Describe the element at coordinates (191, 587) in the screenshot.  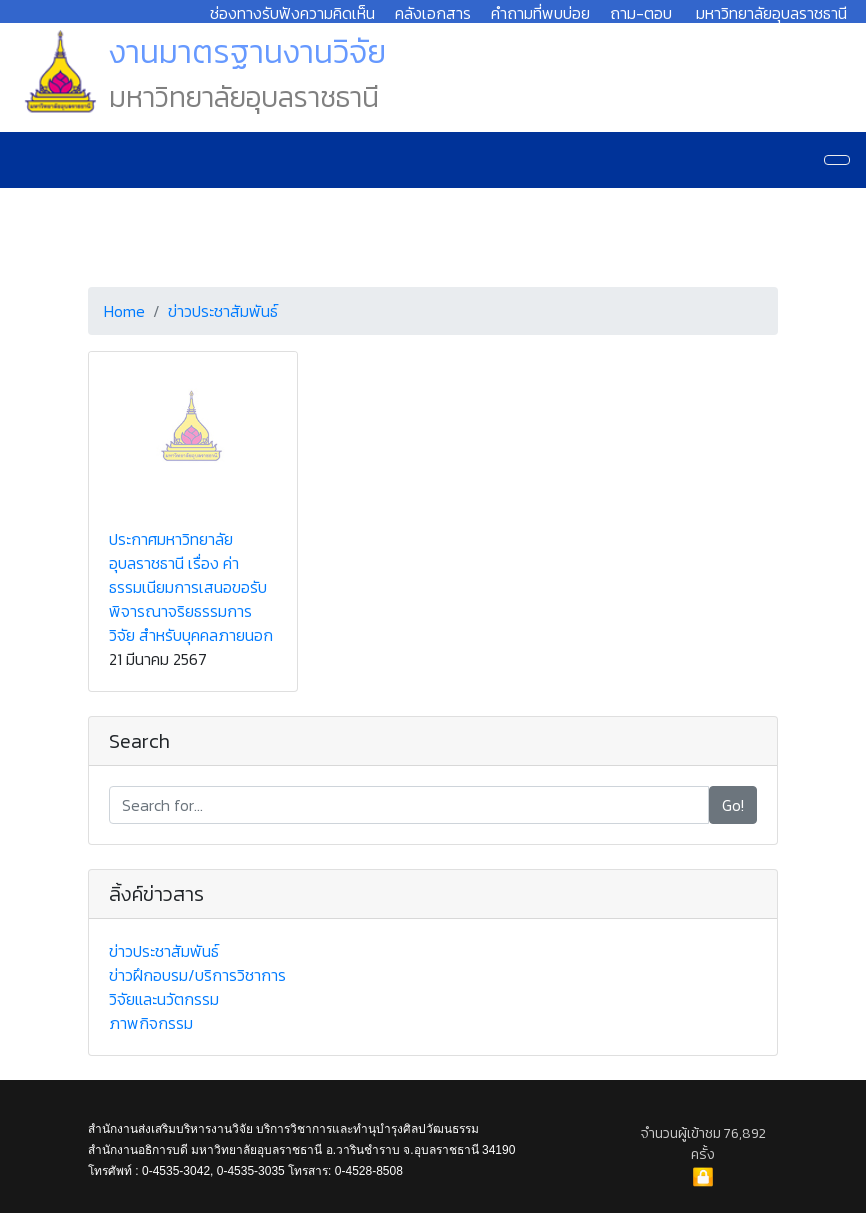
I see `ประกาศมหาวิทยาลัยอุบลราชธานี เรื่อง ค่าธรรมเนียมการเสนอขอรับพิจารณาจริยธรรมการวิจัย สำหรับบุคคลภายนอก` at that location.